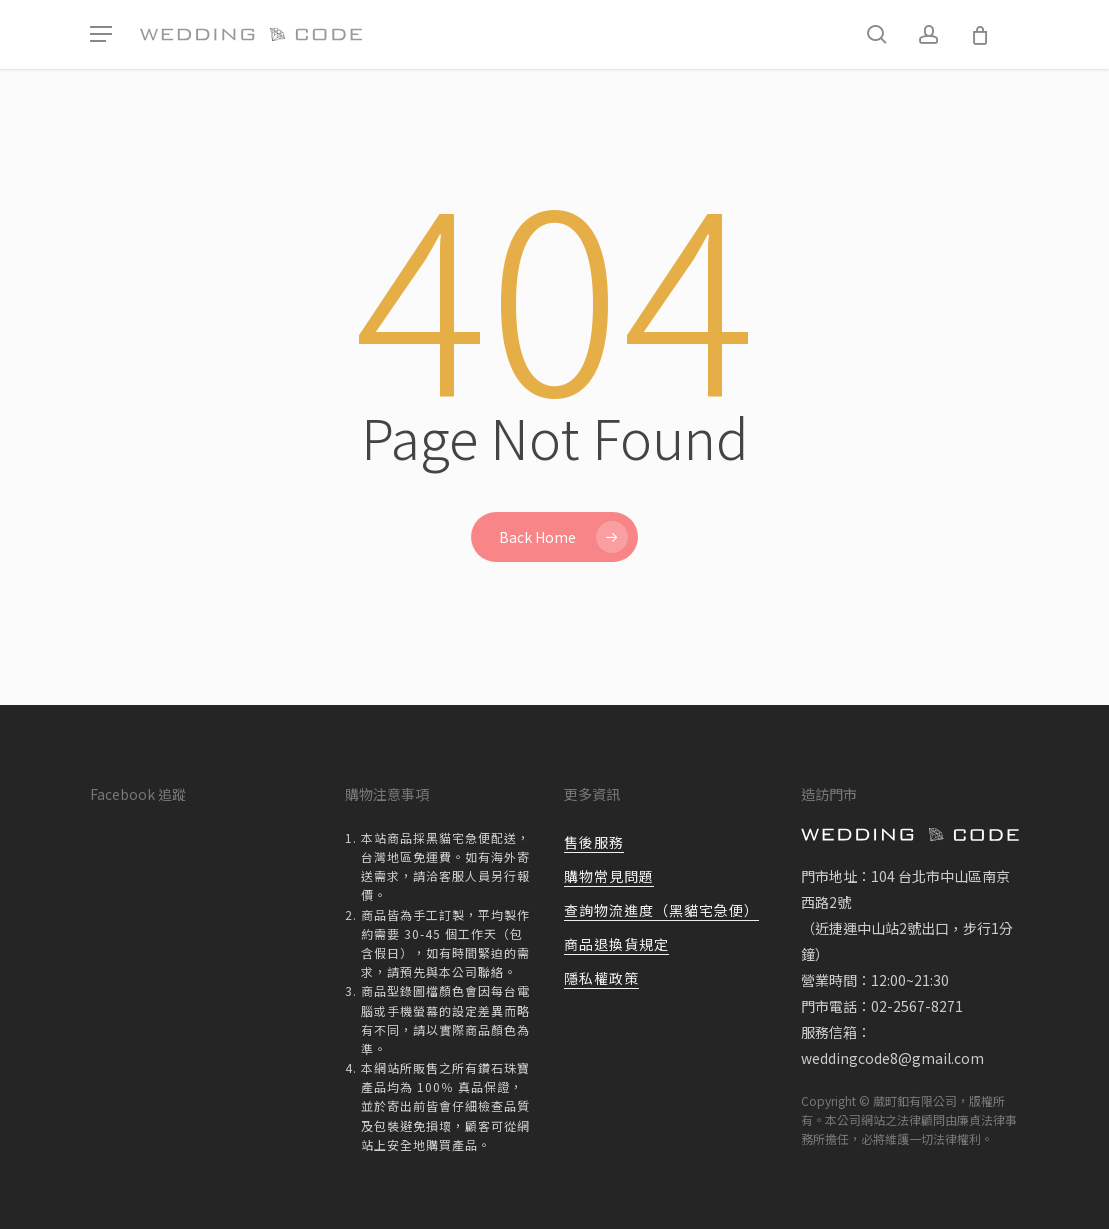 The image size is (1109, 1229). I want to click on 商品退換貨規定, so click(616, 944).